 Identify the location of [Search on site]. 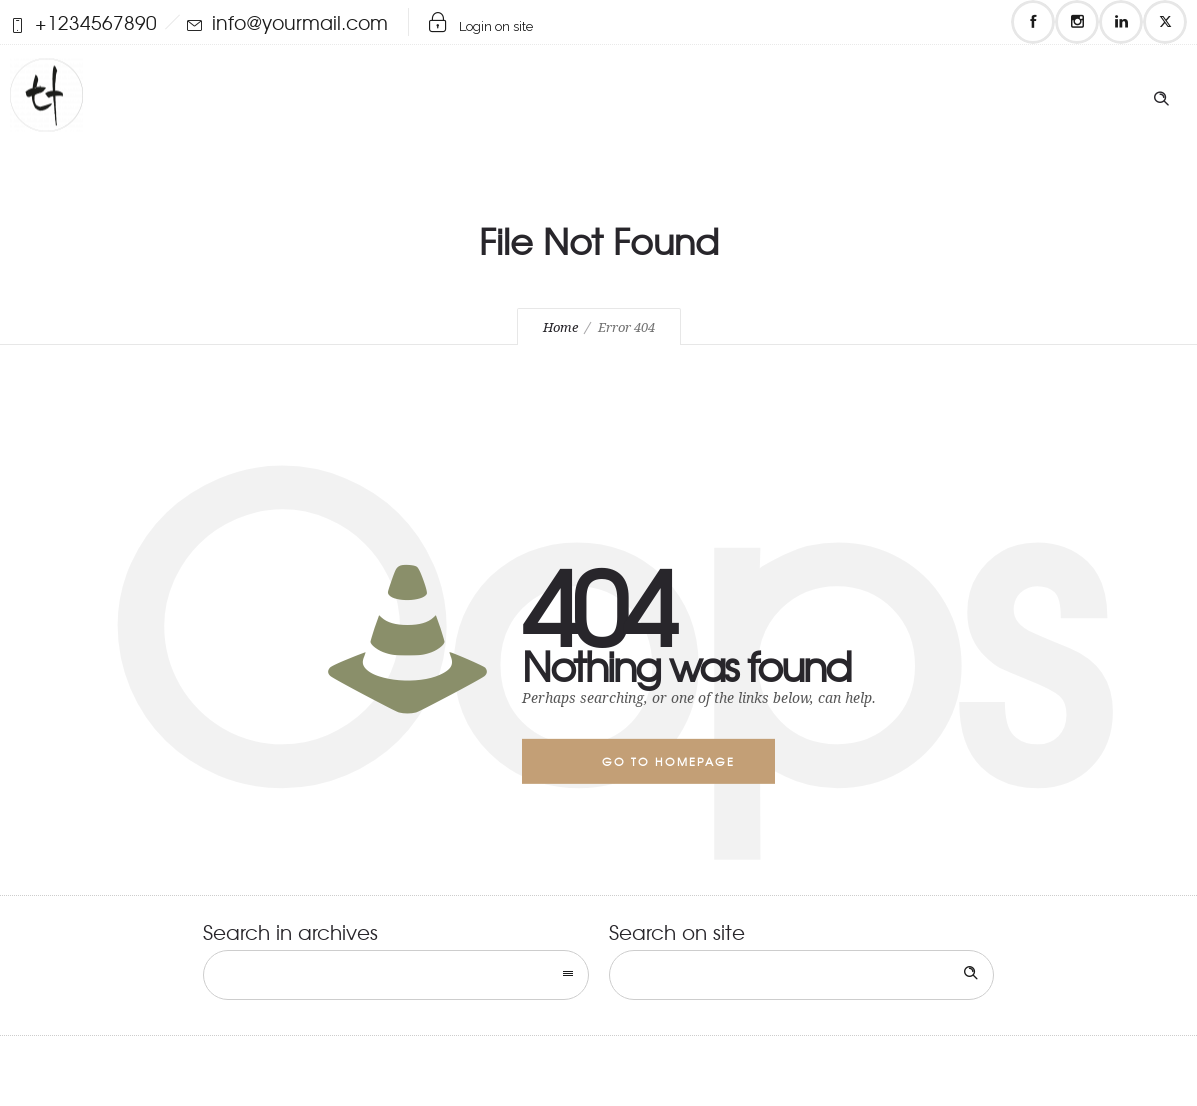
(802, 975).